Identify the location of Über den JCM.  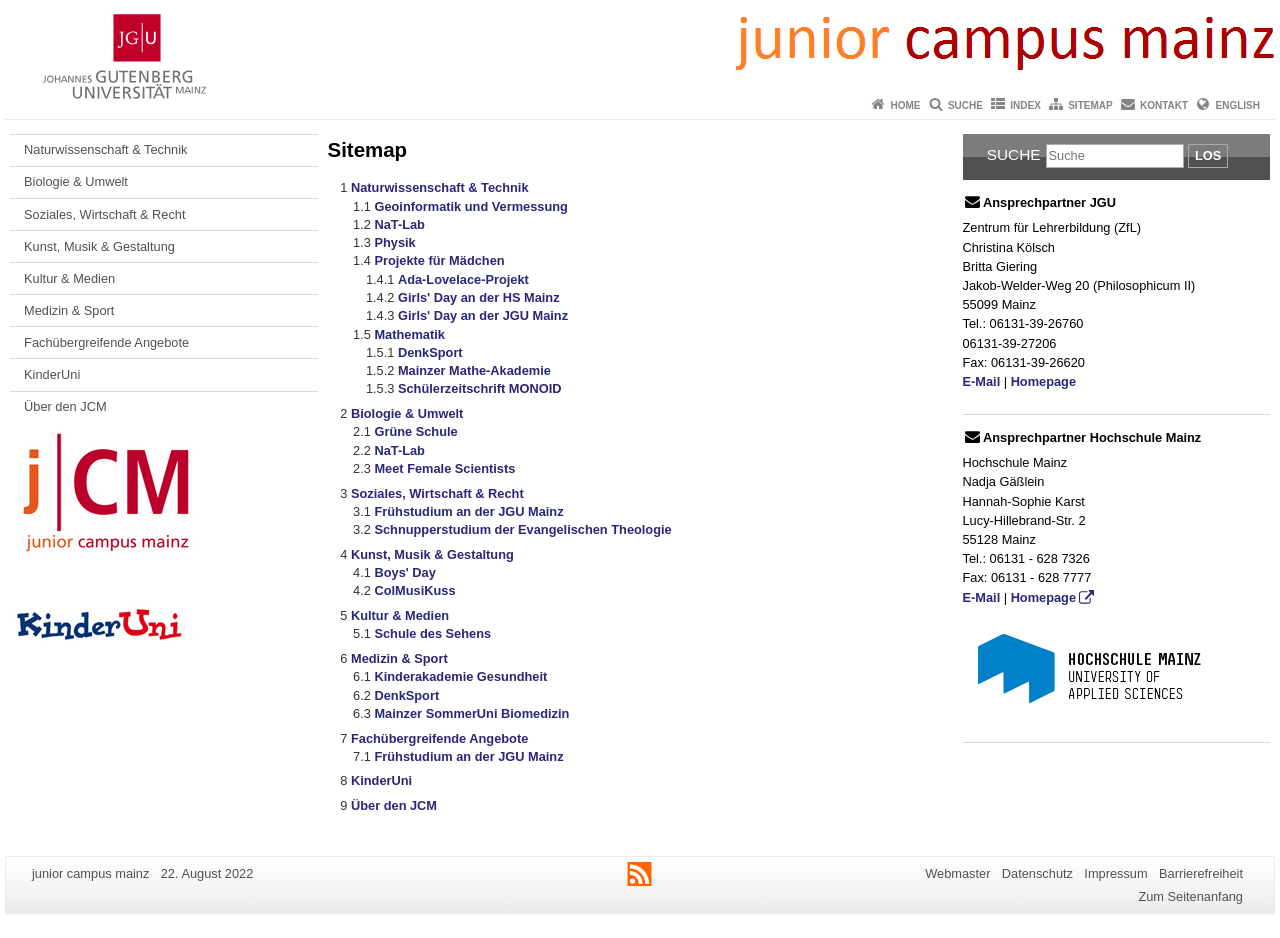
(65, 406).